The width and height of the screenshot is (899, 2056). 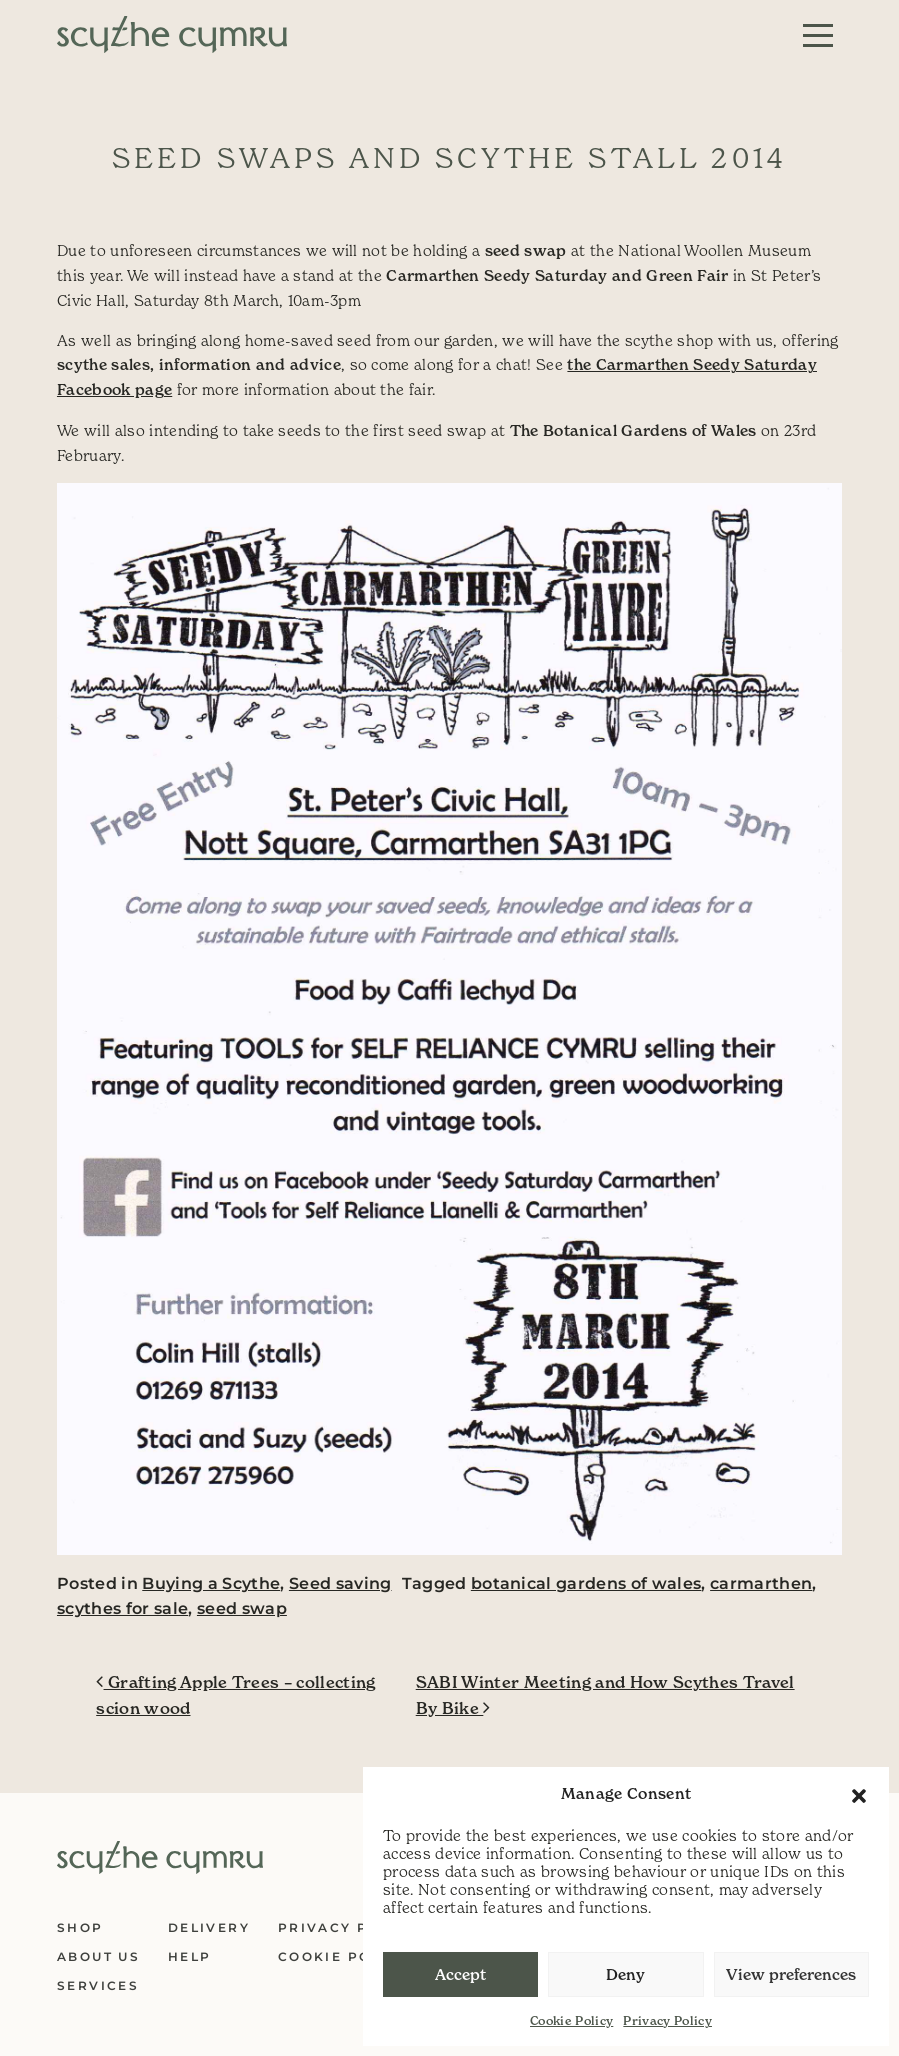 What do you see at coordinates (859, 1794) in the screenshot?
I see `[button]` at bounding box center [859, 1794].